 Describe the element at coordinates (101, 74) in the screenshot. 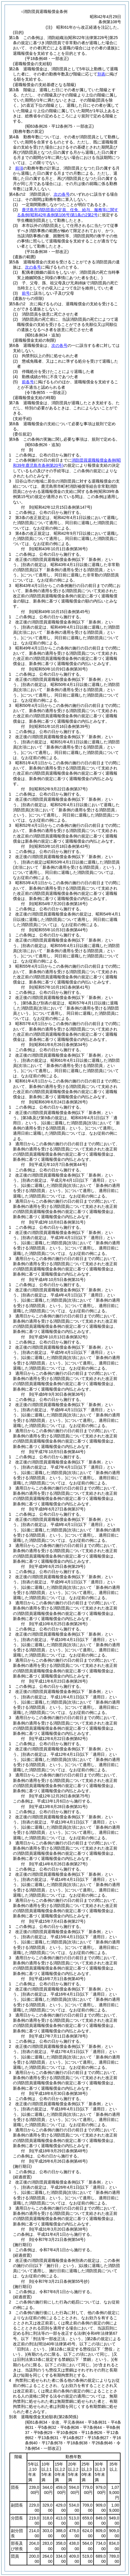

I see `別表` at that location.